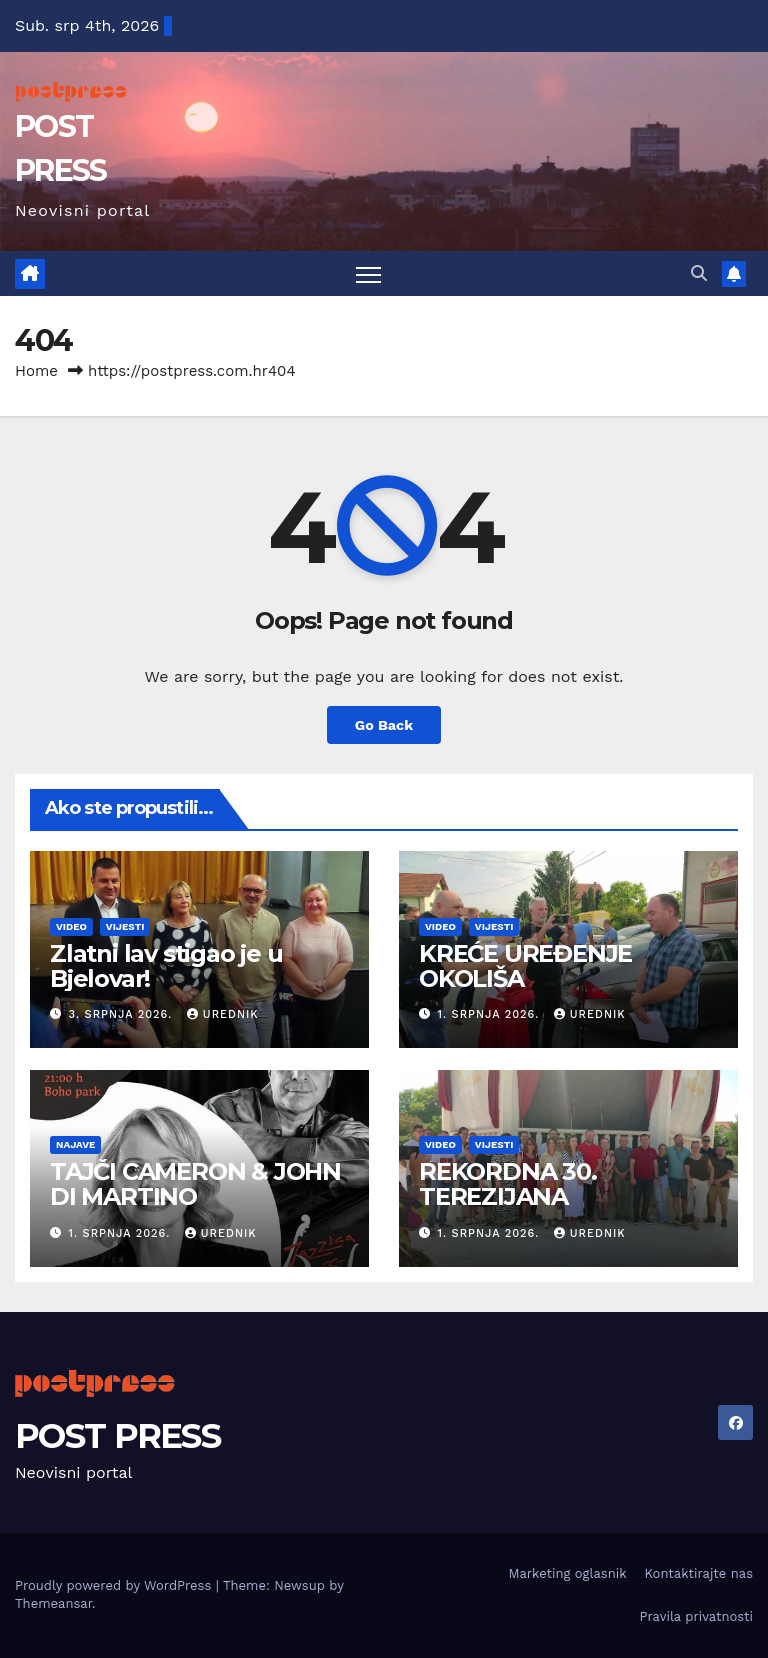 The height and width of the screenshot is (1658, 768). Describe the element at coordinates (71, 926) in the screenshot. I see `Video` at that location.